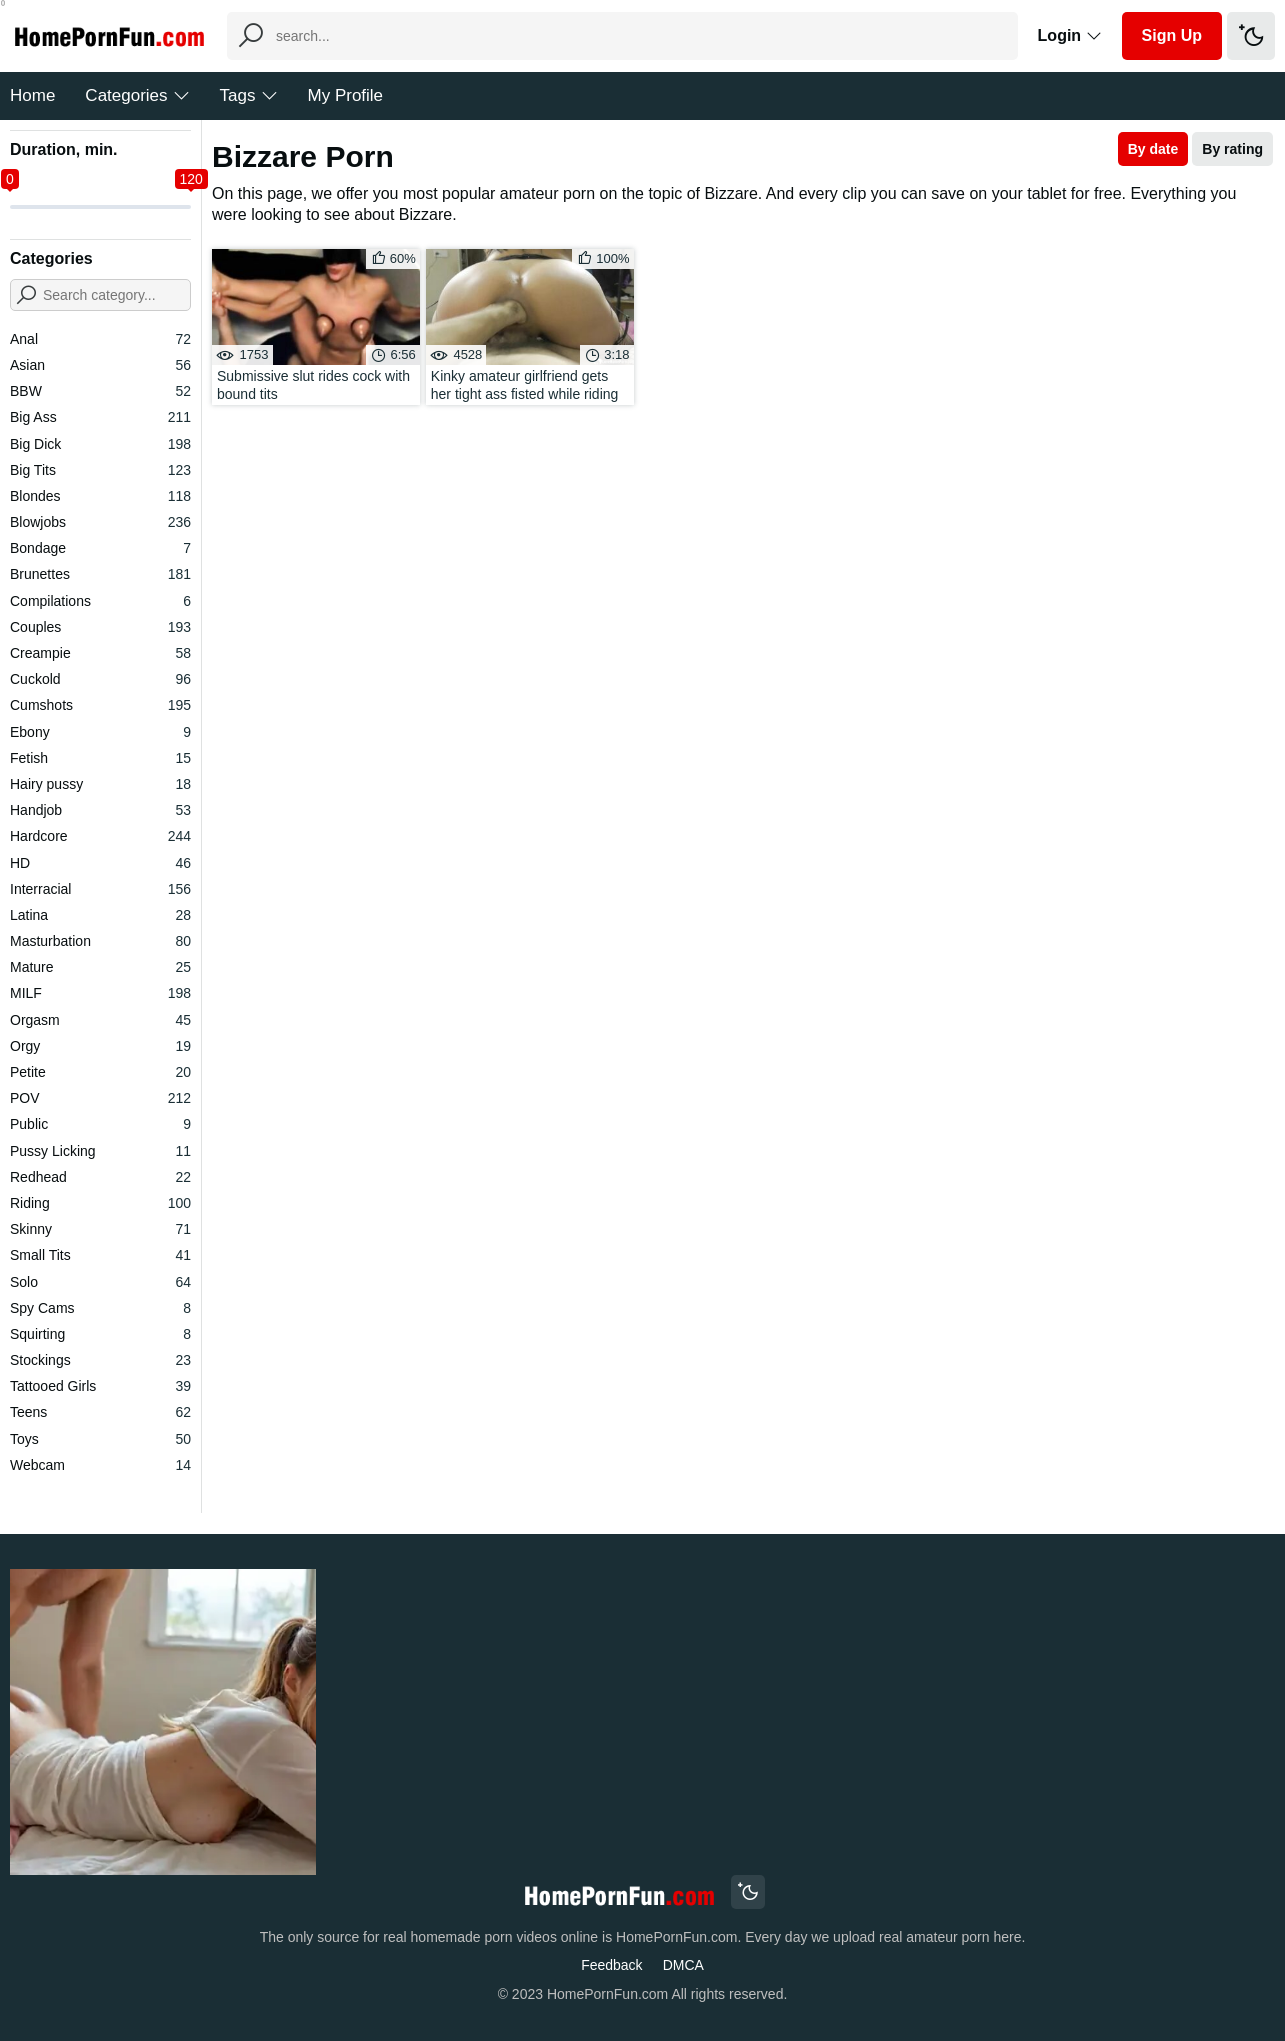 Image resolution: width=1285 pixels, height=2041 pixels. What do you see at coordinates (100, 601) in the screenshot?
I see `Compilations` at bounding box center [100, 601].